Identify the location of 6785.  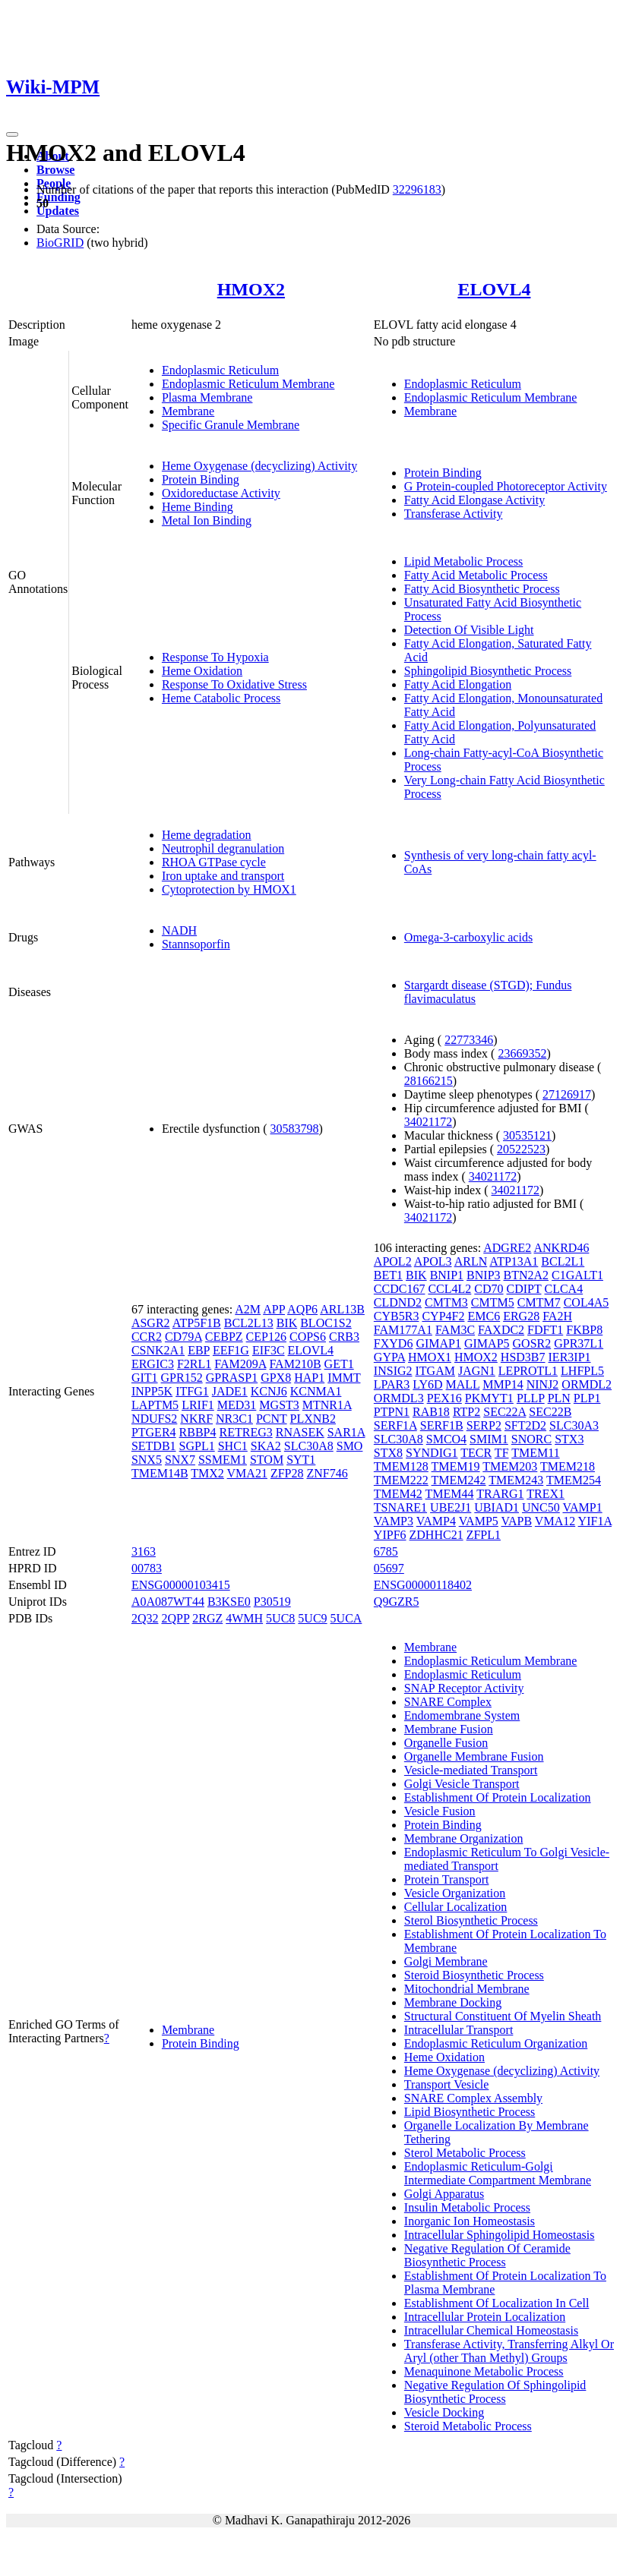
(386, 1551).